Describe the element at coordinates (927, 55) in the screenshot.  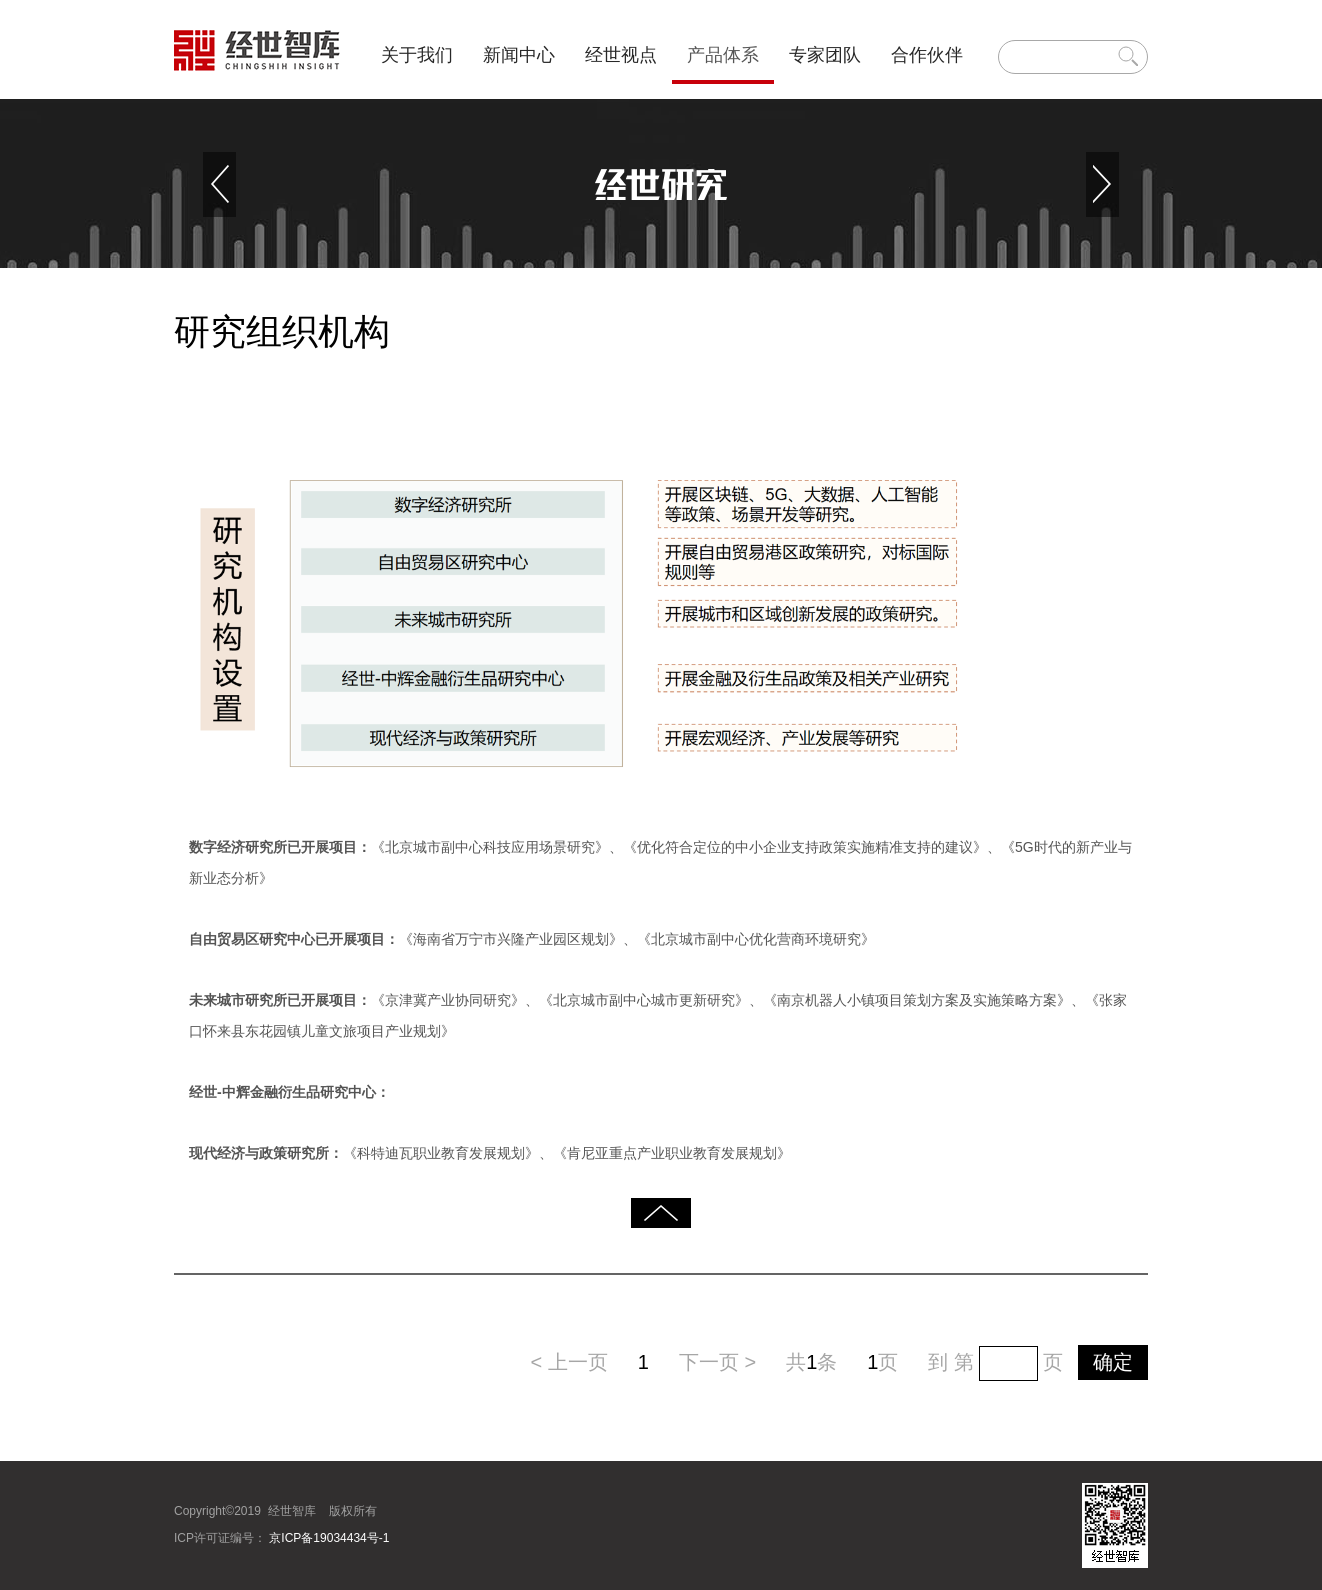
I see `合作伙伴` at that location.